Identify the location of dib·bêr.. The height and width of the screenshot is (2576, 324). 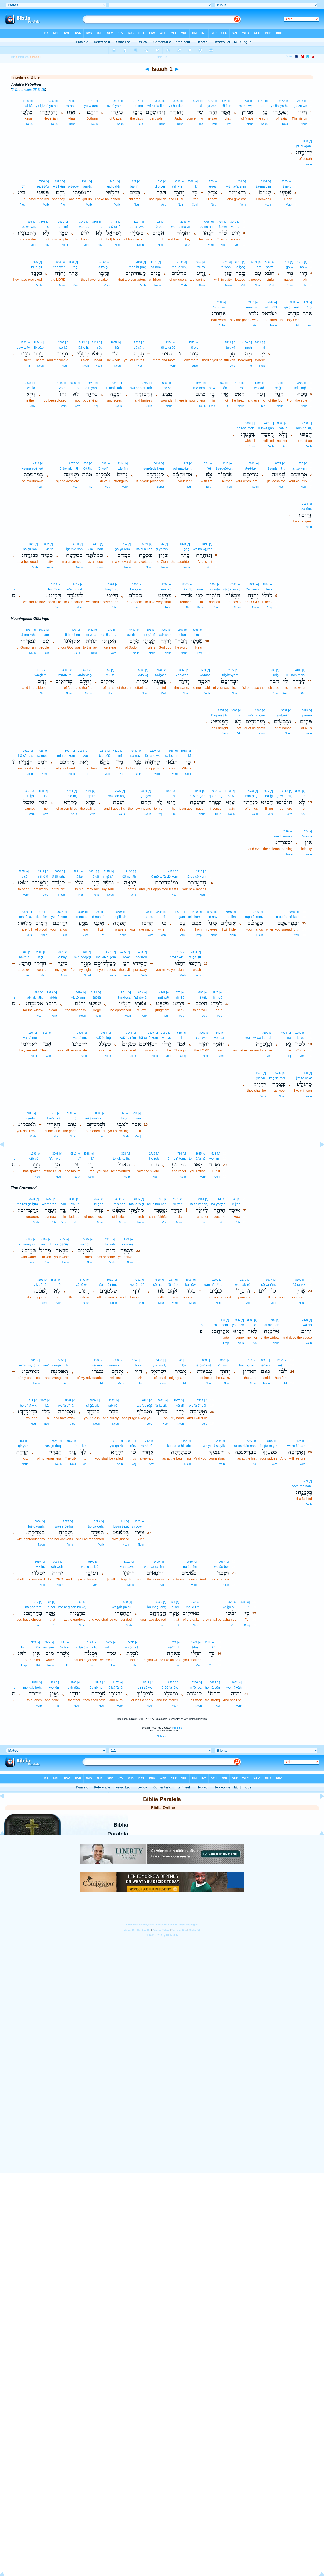
(34, 1158).